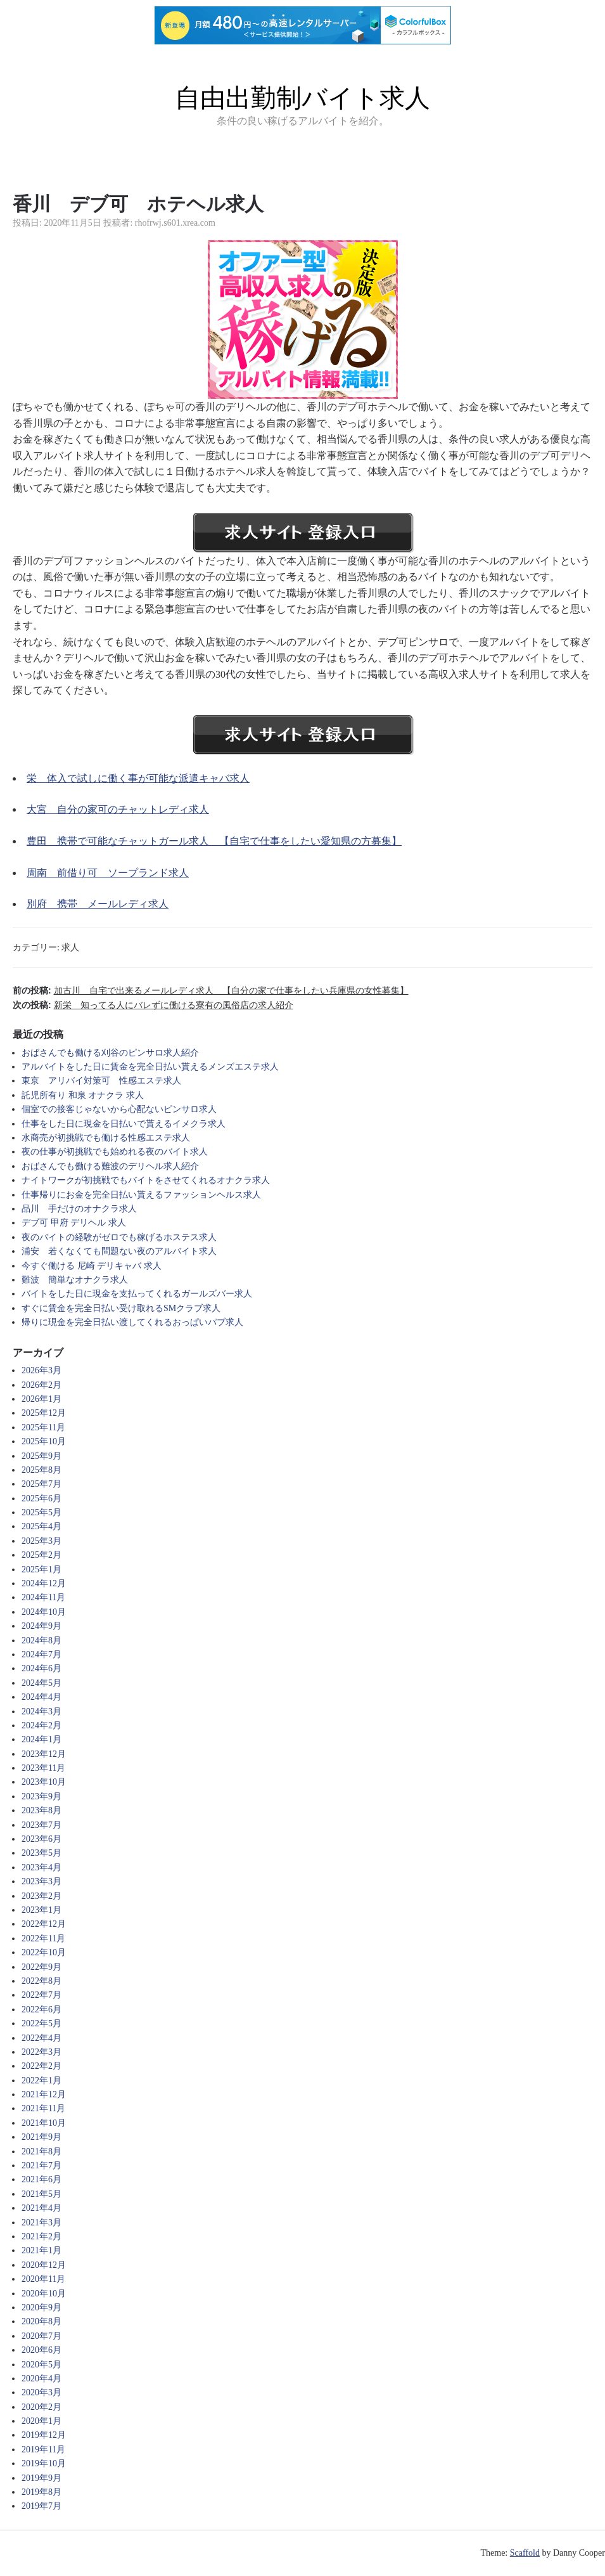 The width and height of the screenshot is (605, 2576). I want to click on 2023年3月, so click(41, 1881).